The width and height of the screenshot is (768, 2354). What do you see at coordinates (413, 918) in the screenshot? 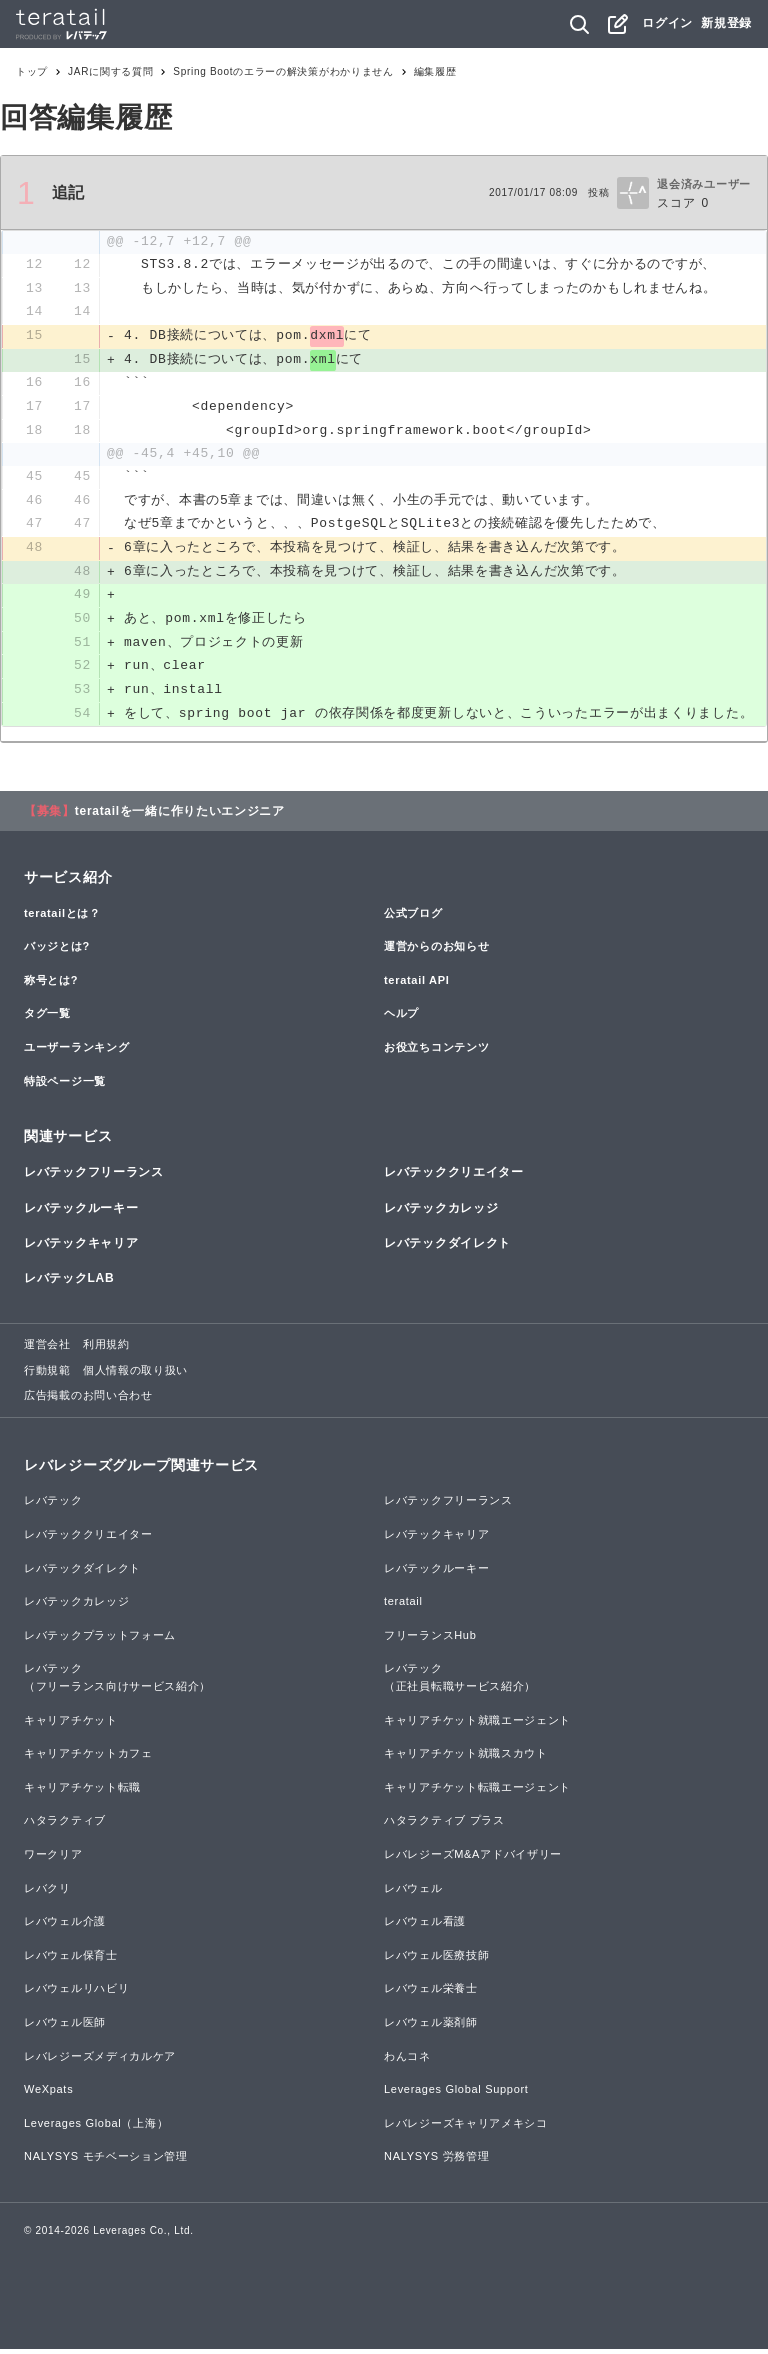
I see `公式ブログ` at bounding box center [413, 918].